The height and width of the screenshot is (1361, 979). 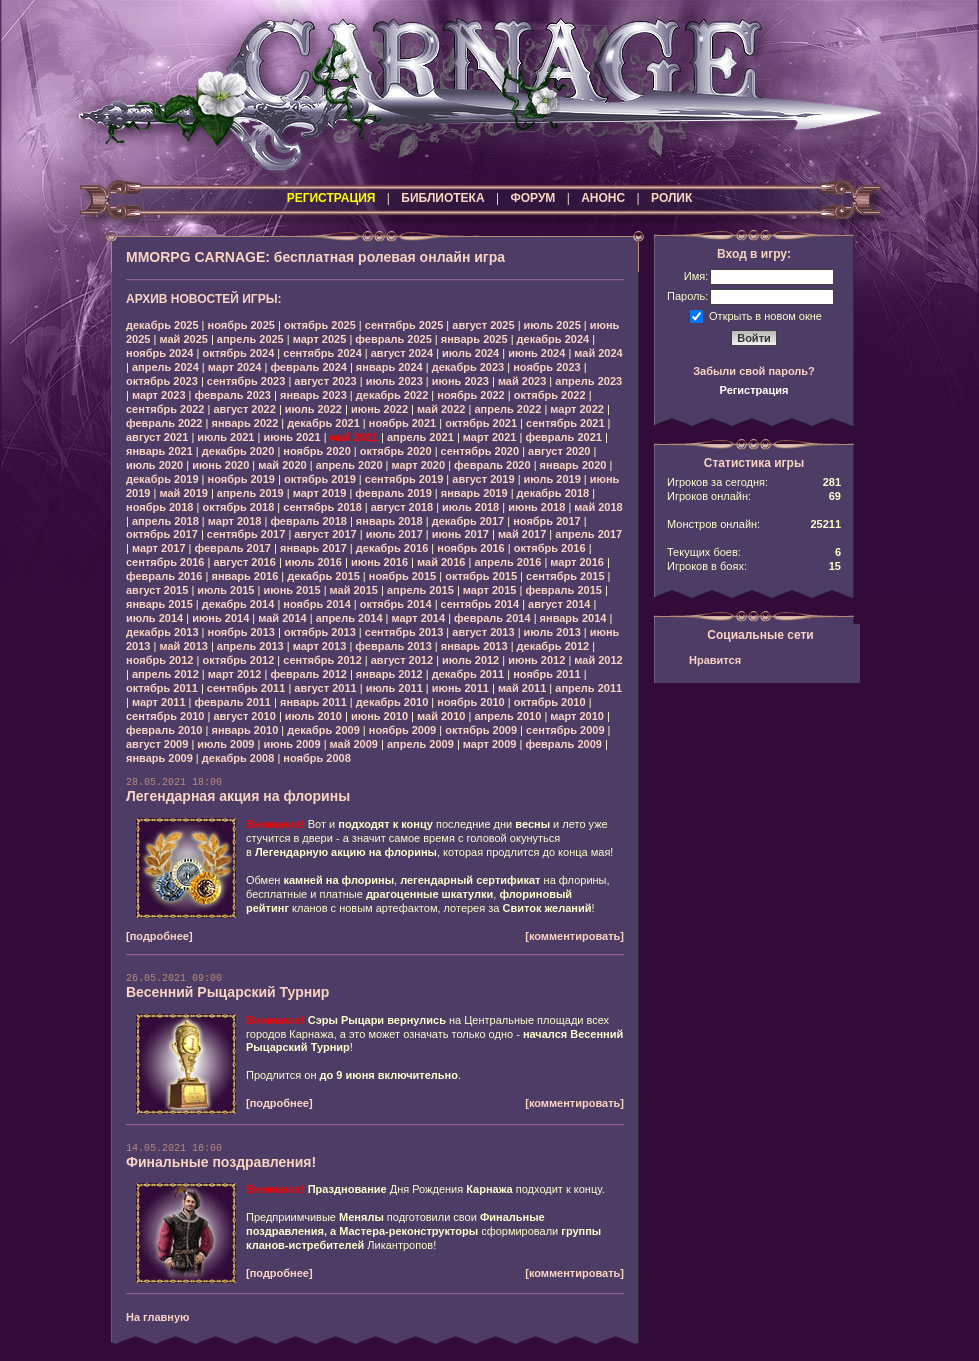 I want to click on март 2018, so click(x=235, y=521).